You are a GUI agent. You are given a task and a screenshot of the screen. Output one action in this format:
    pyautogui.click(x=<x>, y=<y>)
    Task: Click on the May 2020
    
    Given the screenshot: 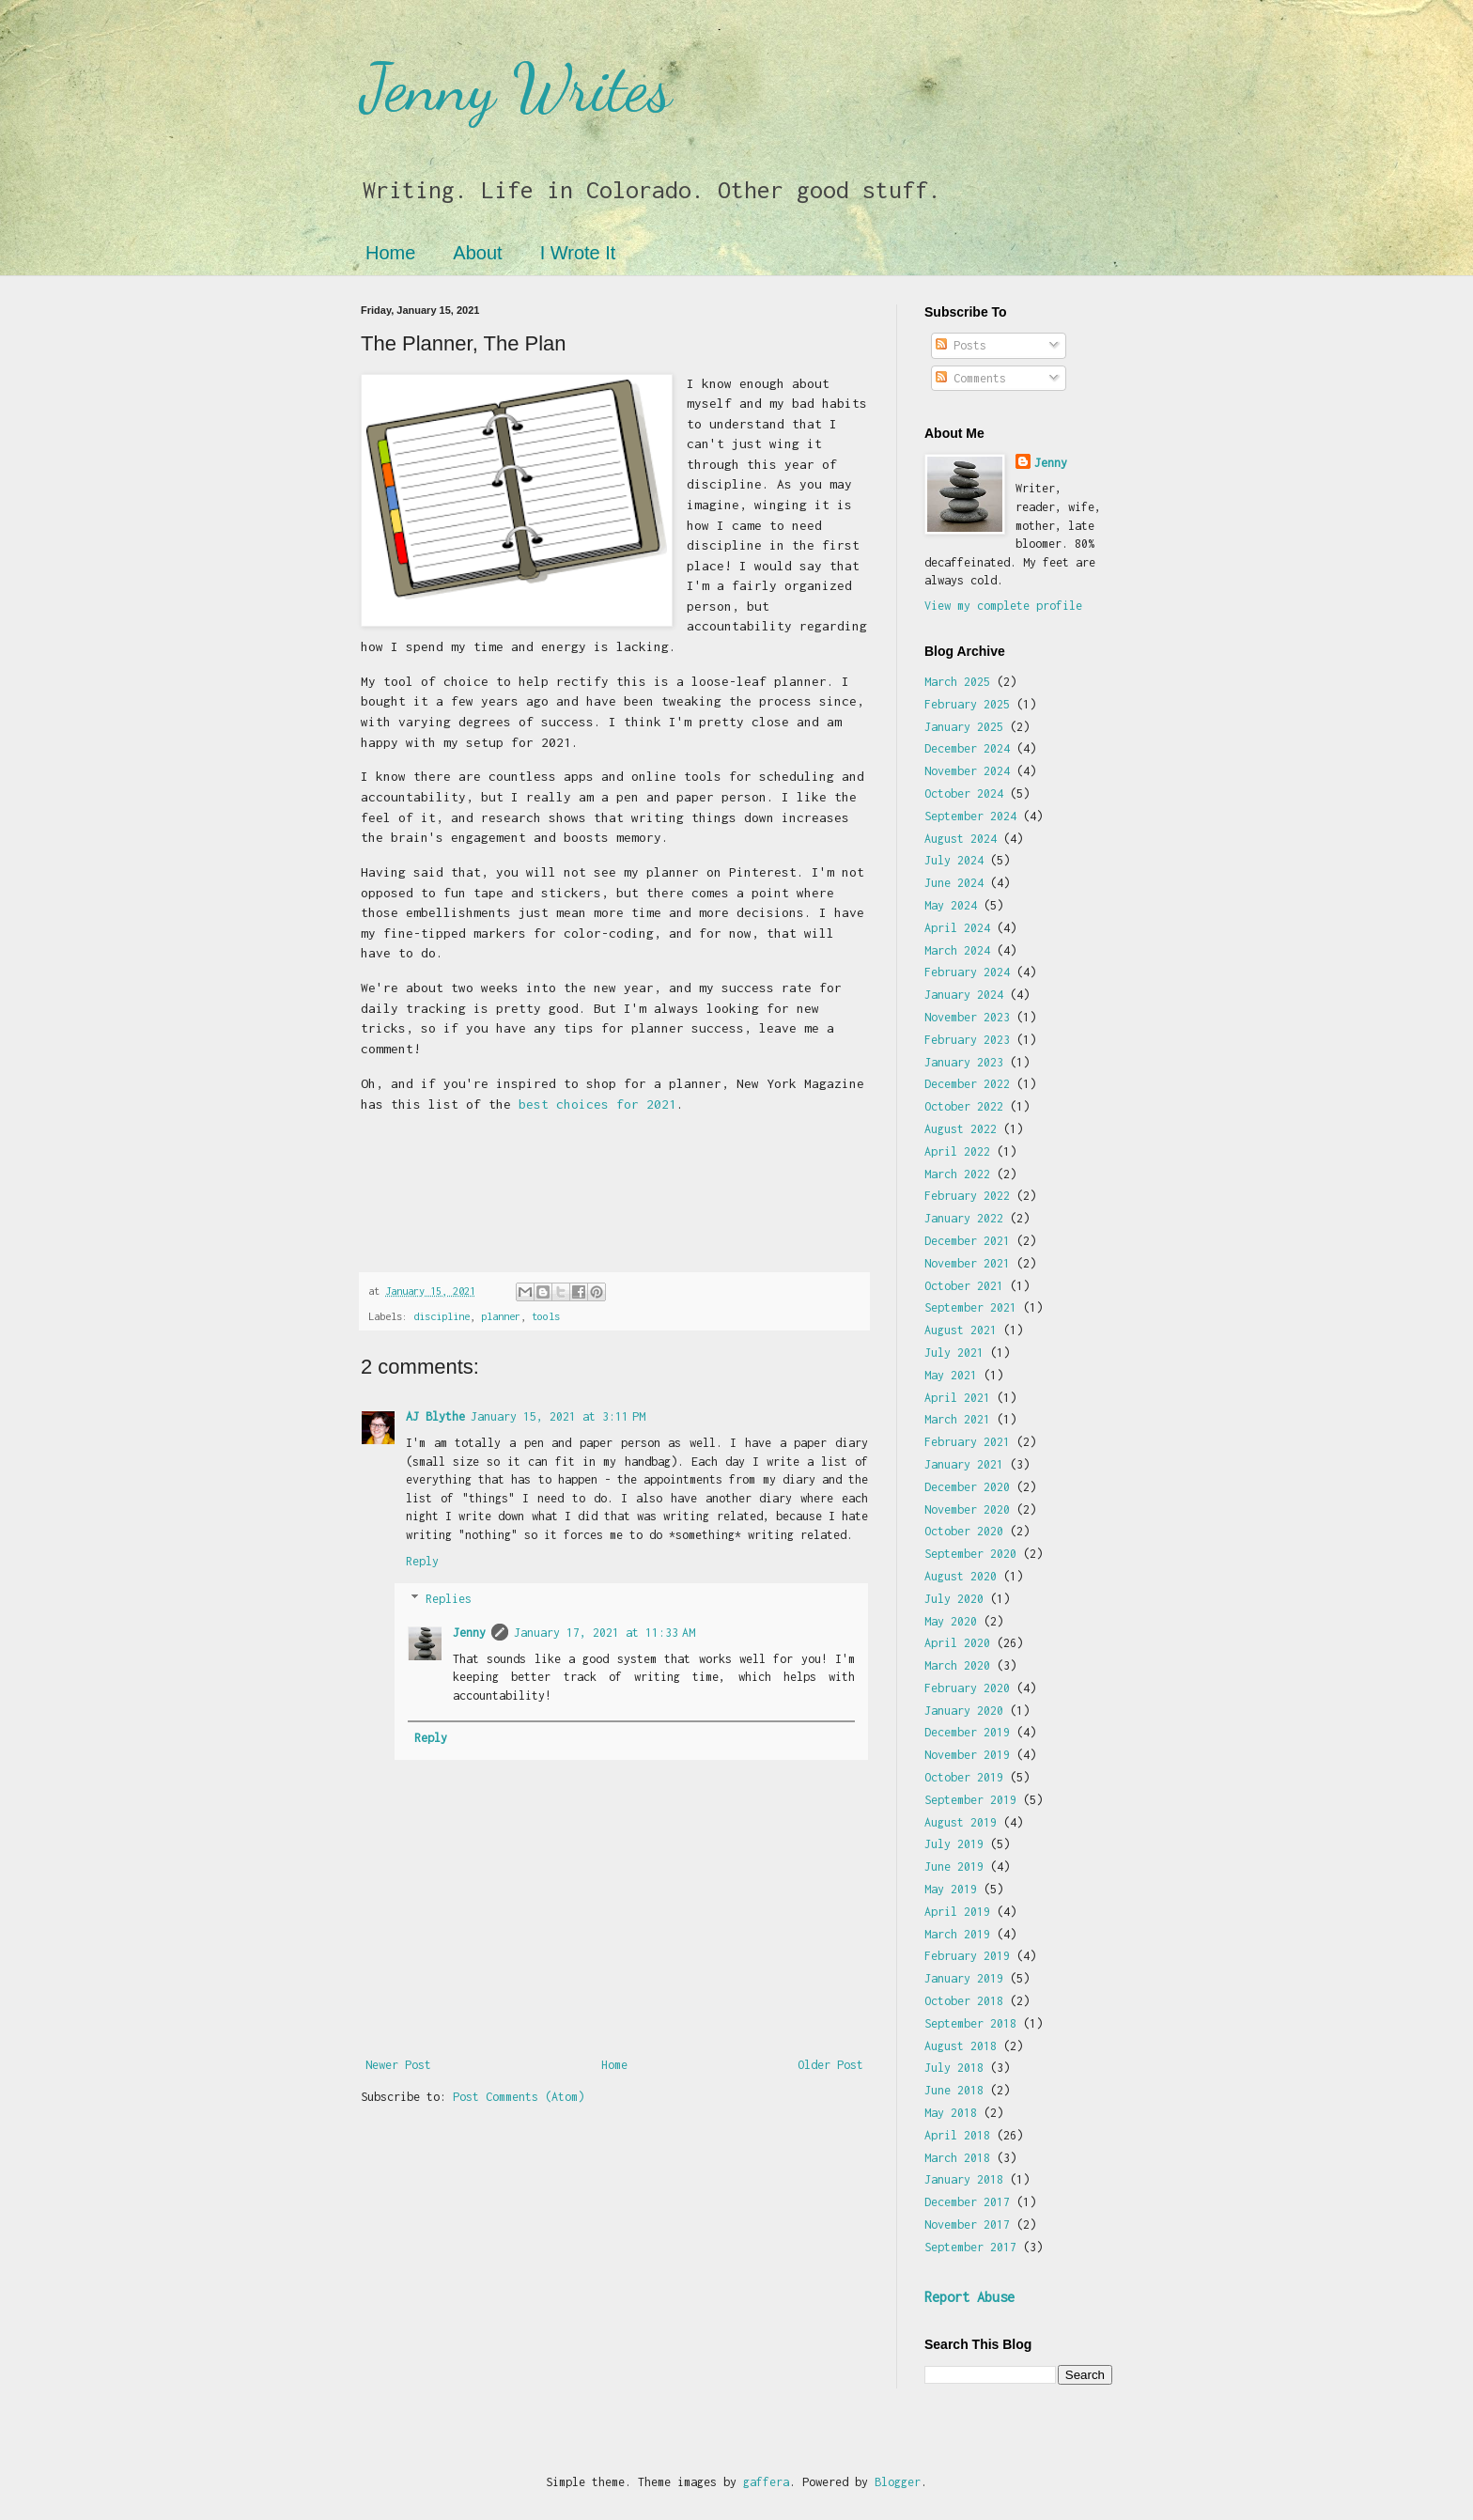 What is the action you would take?
    pyautogui.click(x=950, y=1621)
    